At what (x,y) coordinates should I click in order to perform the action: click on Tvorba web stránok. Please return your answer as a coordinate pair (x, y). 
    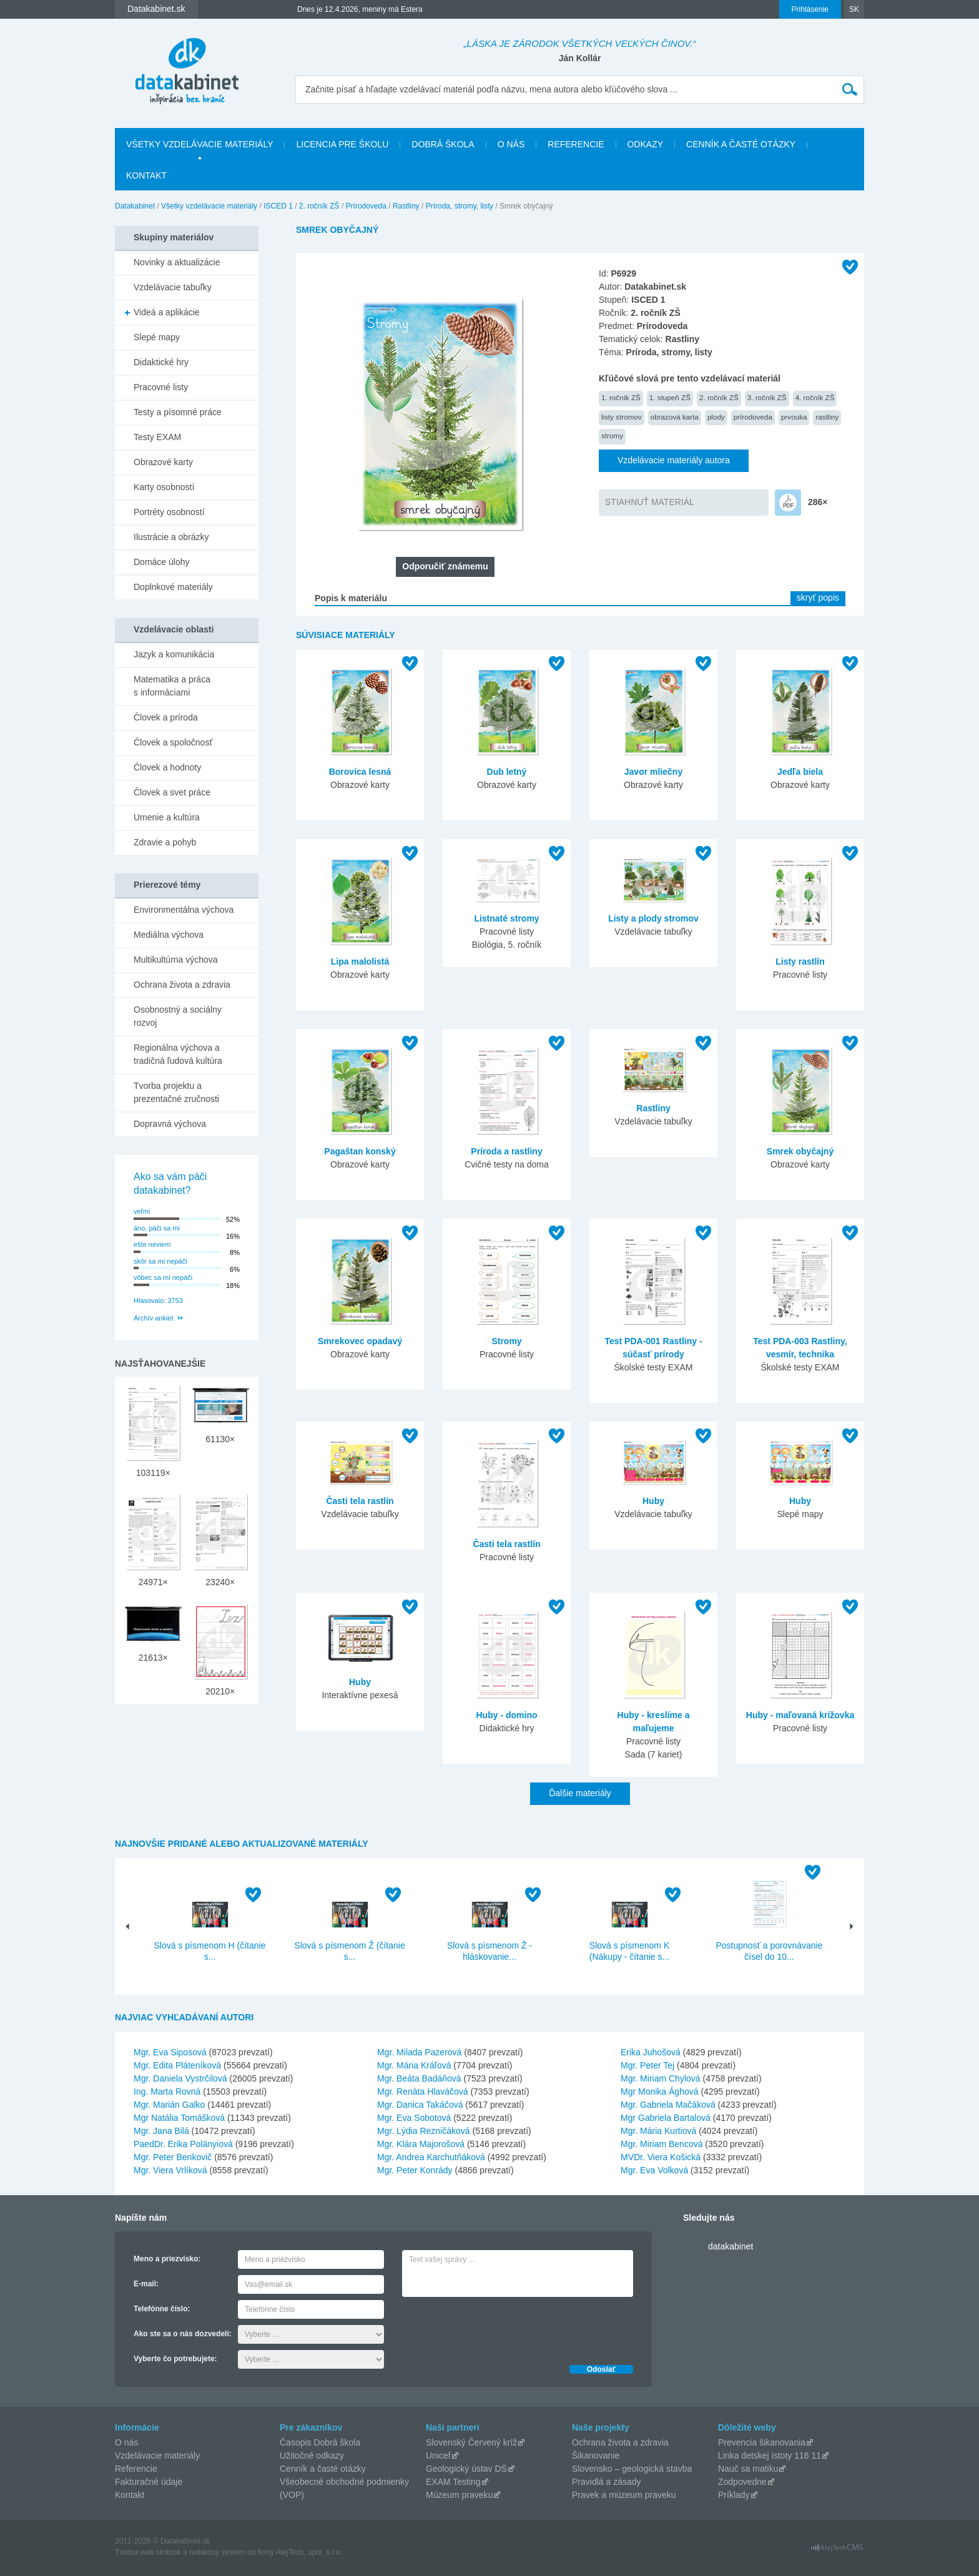
    Looking at the image, I should click on (147, 2552).